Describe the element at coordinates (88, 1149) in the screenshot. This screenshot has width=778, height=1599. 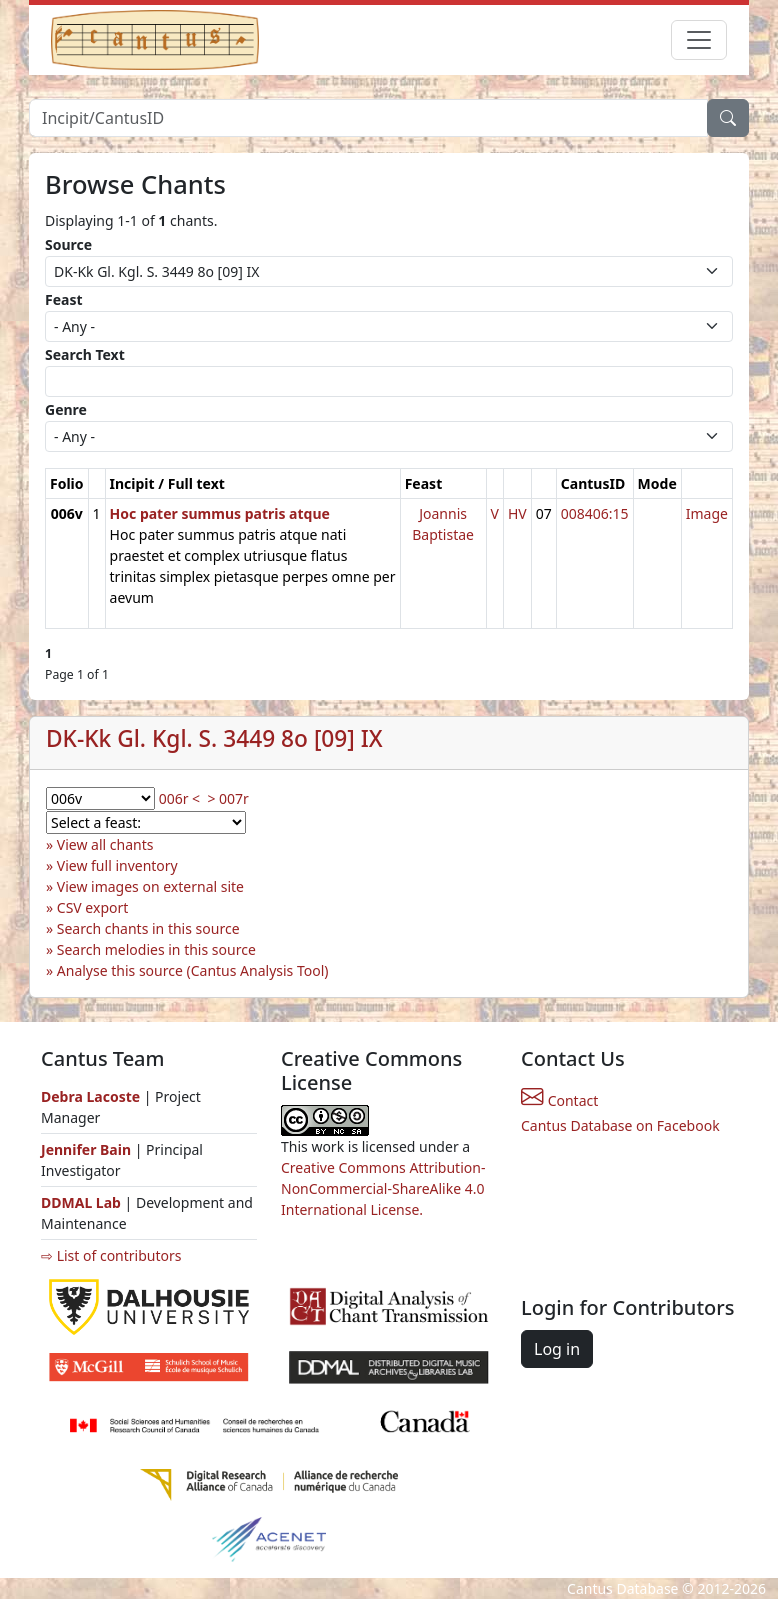
I see `Jennifer Bain` at that location.